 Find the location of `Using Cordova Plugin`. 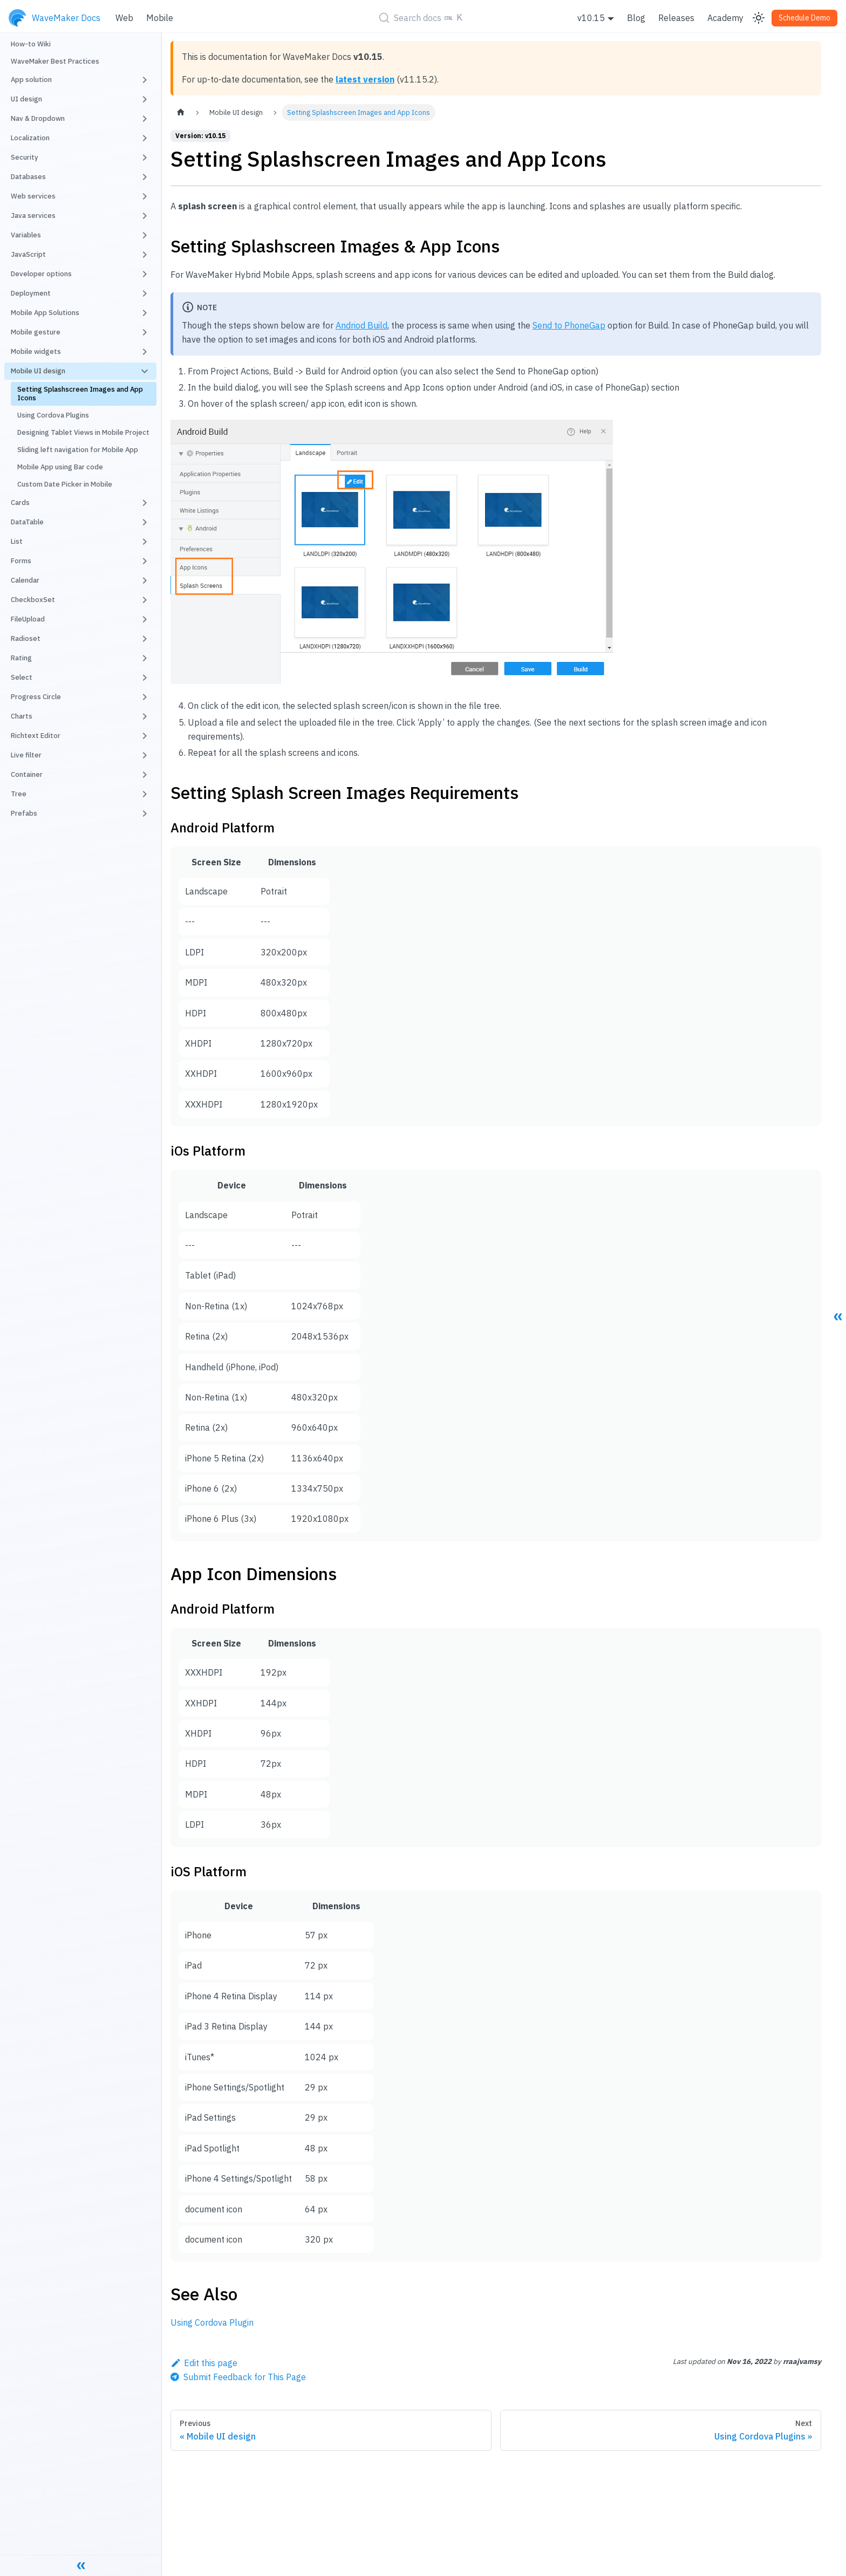

Using Cordova Plugin is located at coordinates (212, 2322).